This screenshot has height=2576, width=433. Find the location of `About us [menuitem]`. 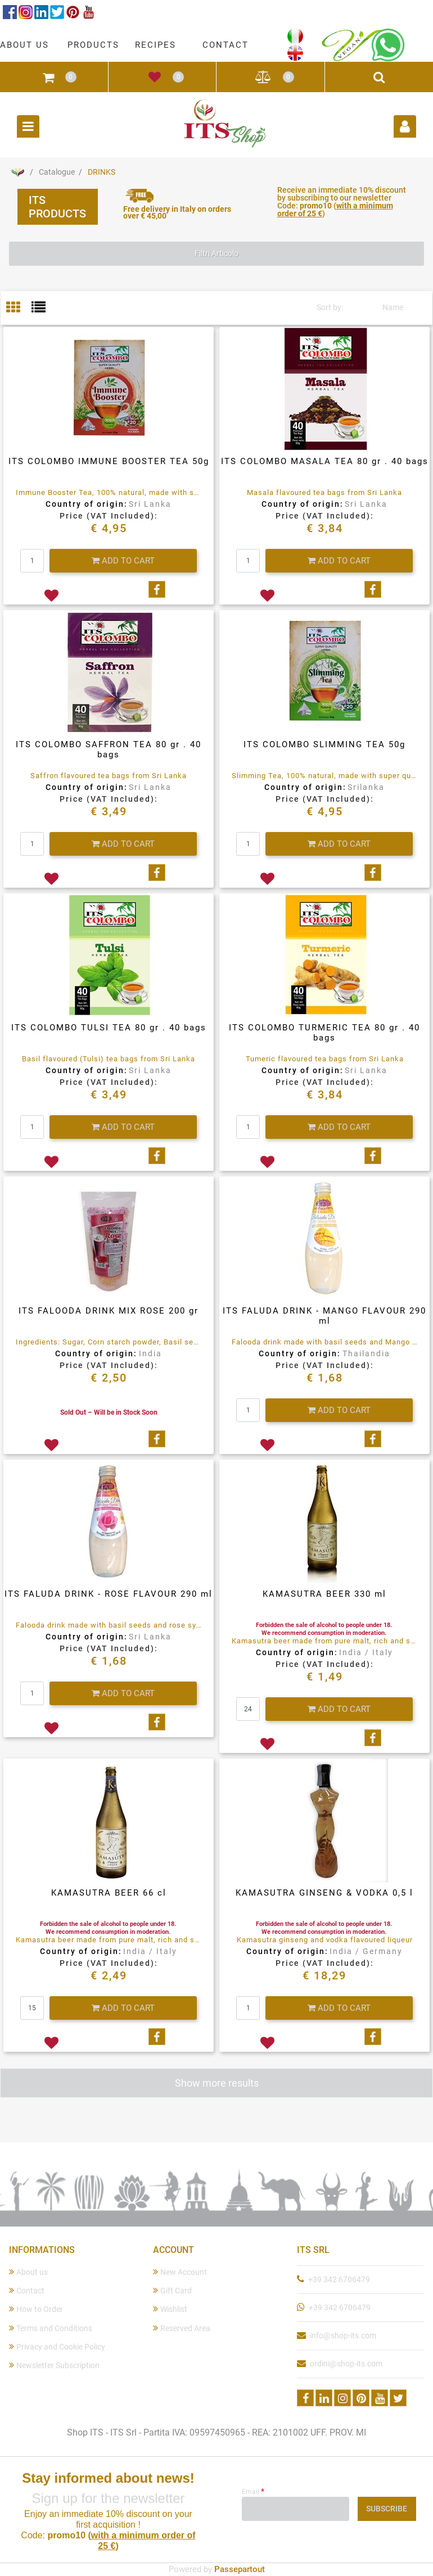

About us [menuitem] is located at coordinates (28, 2272).